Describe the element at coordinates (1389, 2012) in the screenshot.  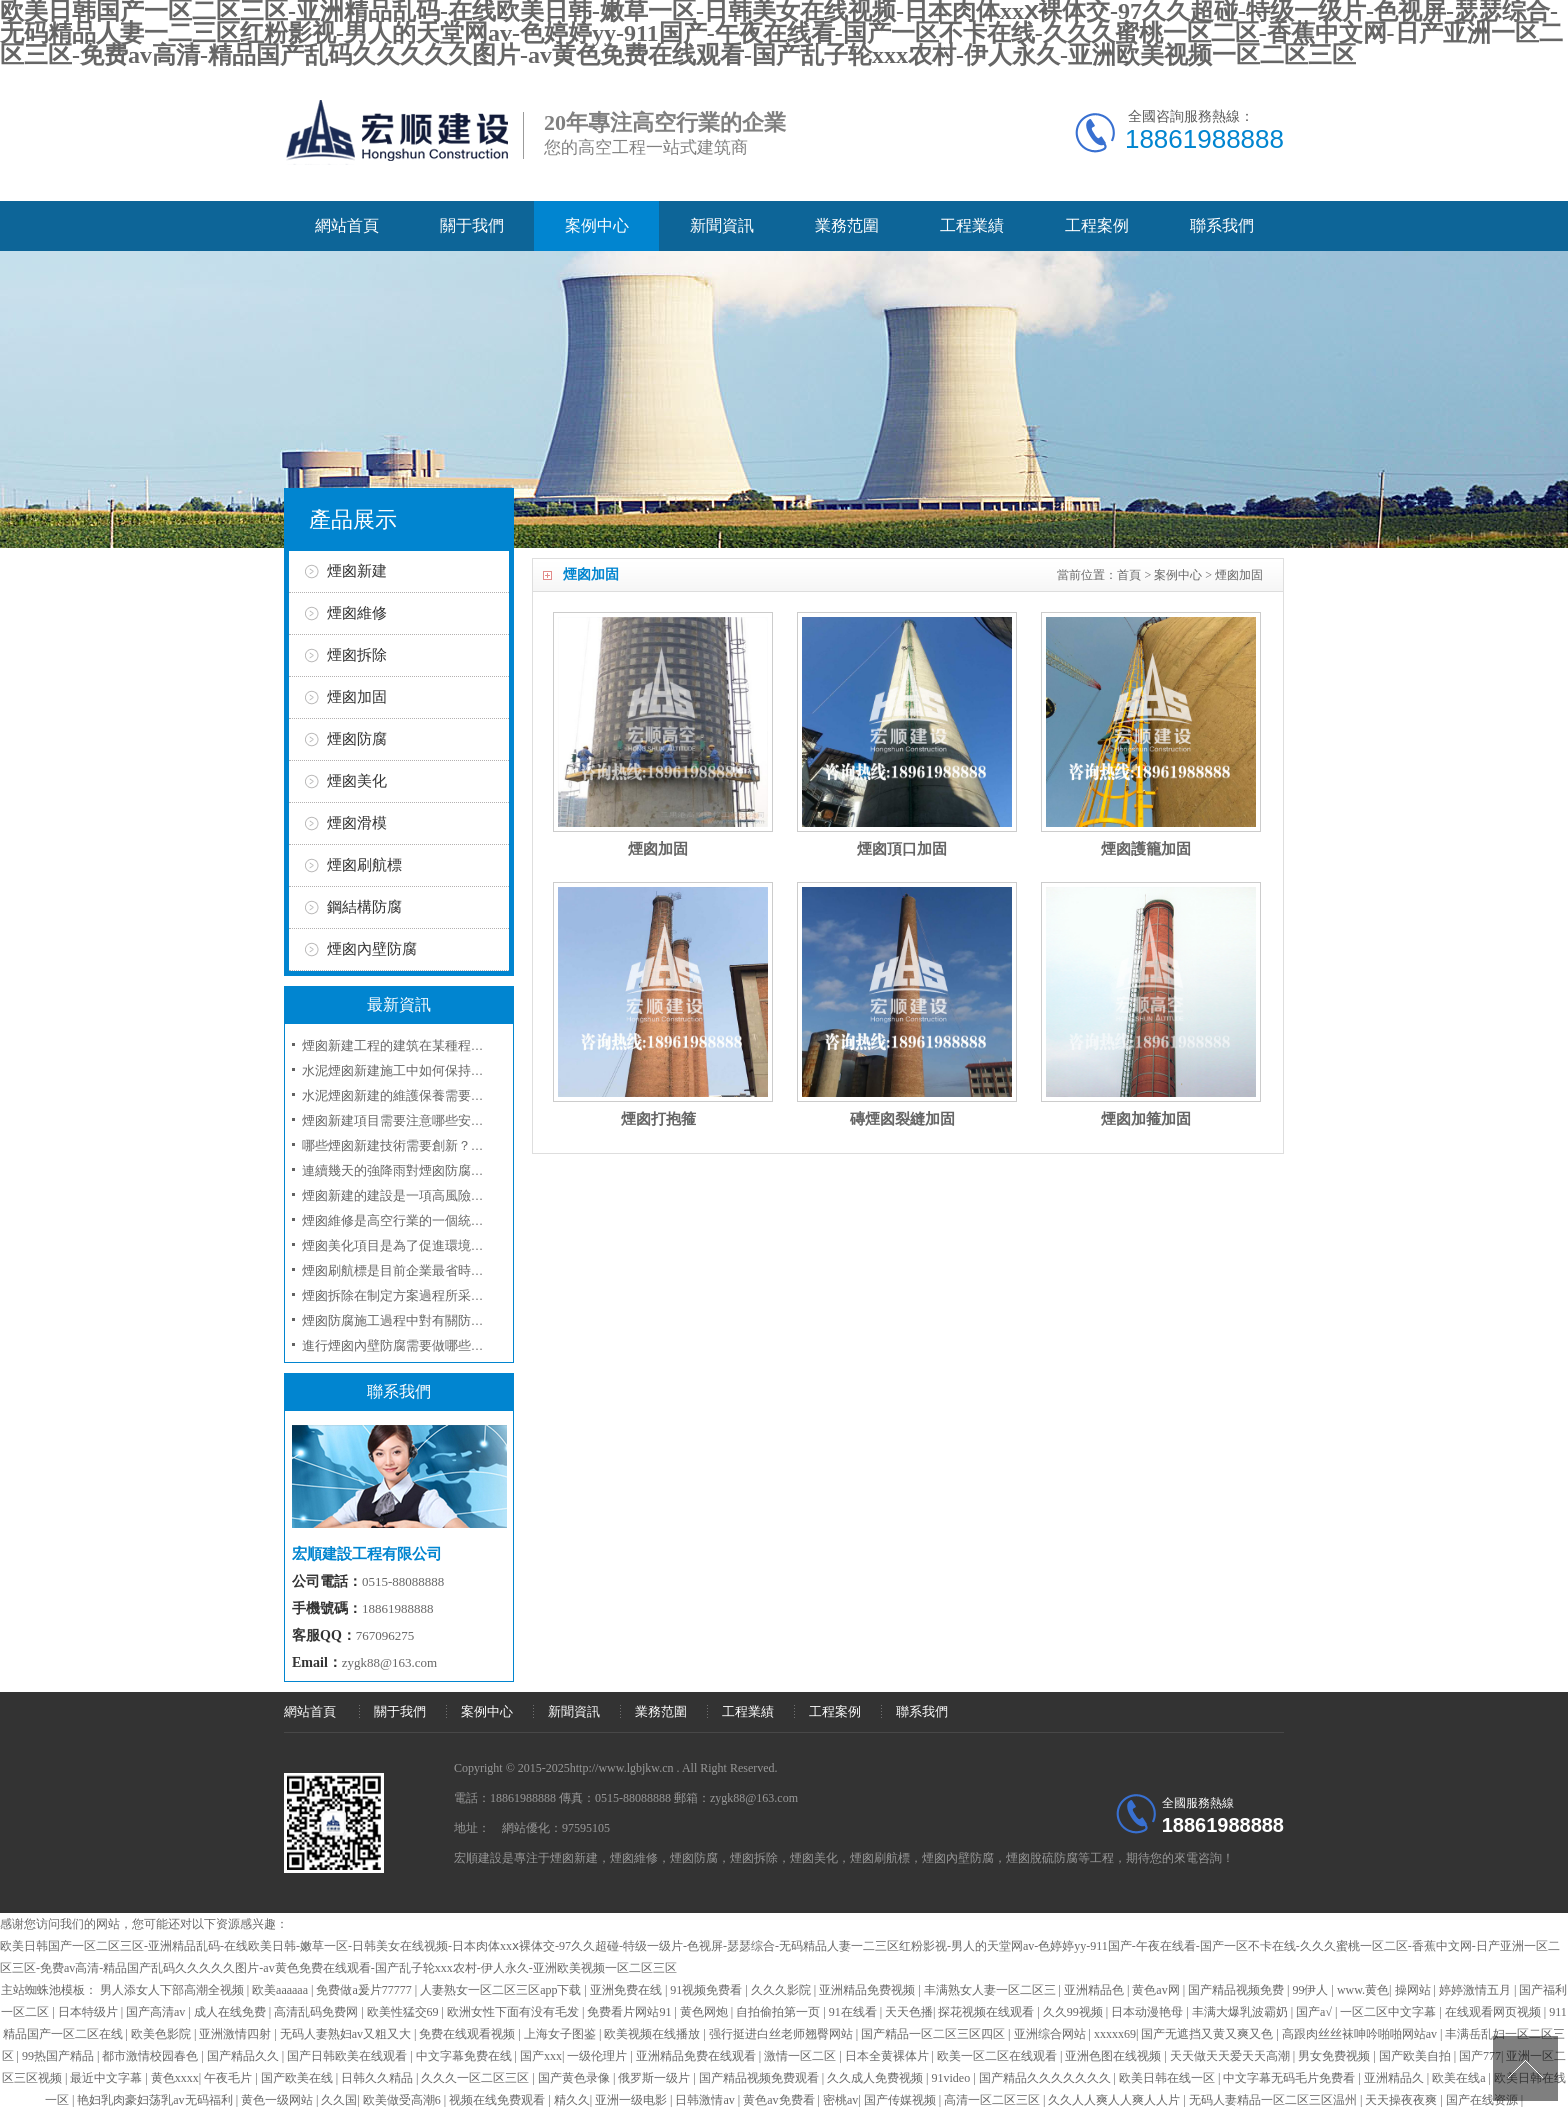
I see `一区二区中文字幕` at that location.